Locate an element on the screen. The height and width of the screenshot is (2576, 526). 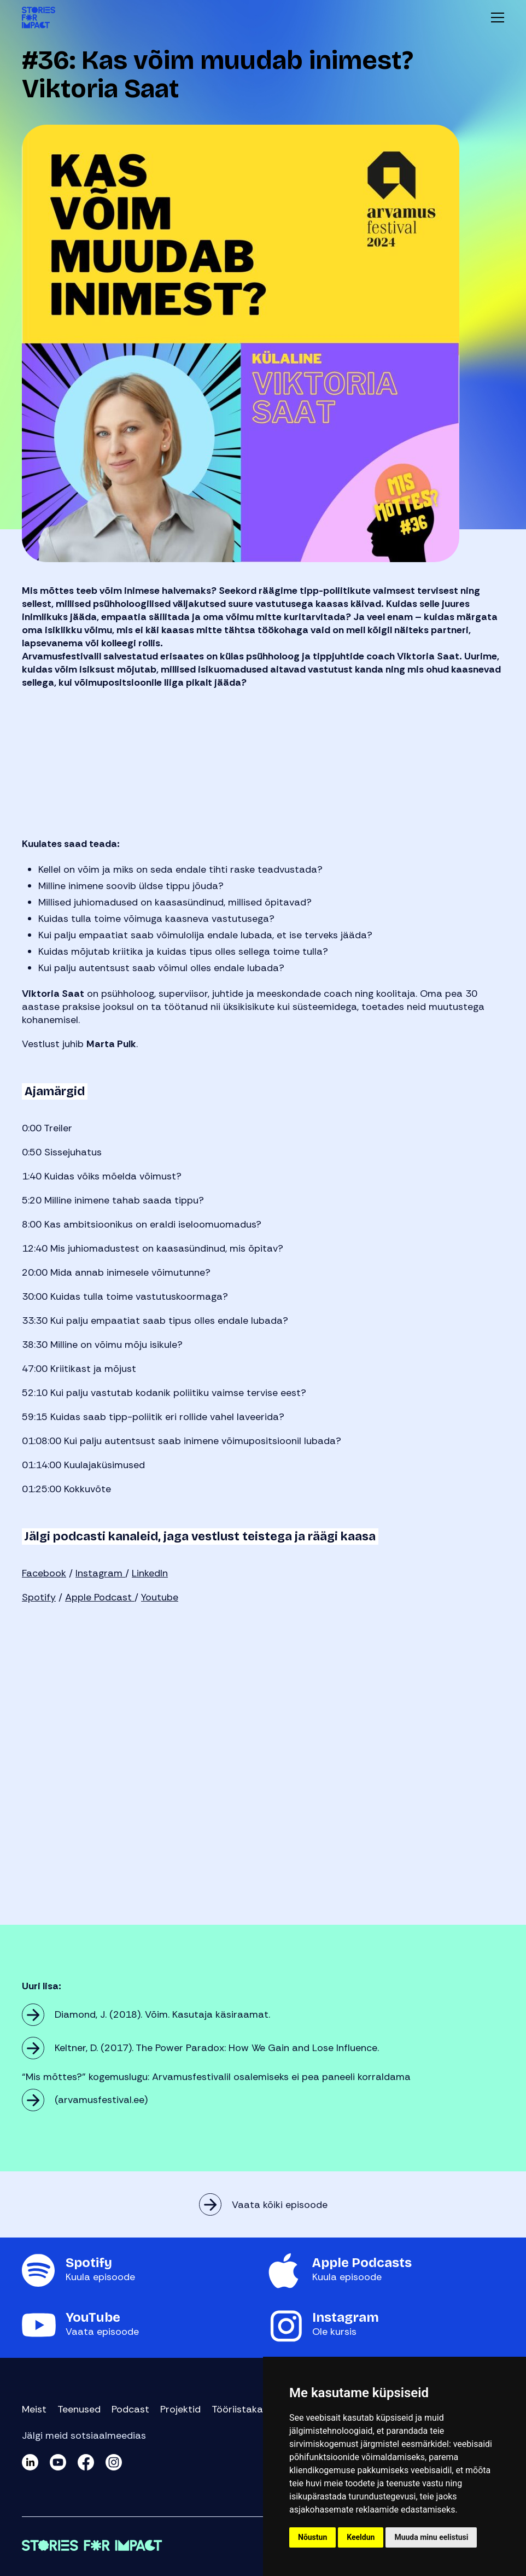
Keeldun [button] is located at coordinates (361, 2537).